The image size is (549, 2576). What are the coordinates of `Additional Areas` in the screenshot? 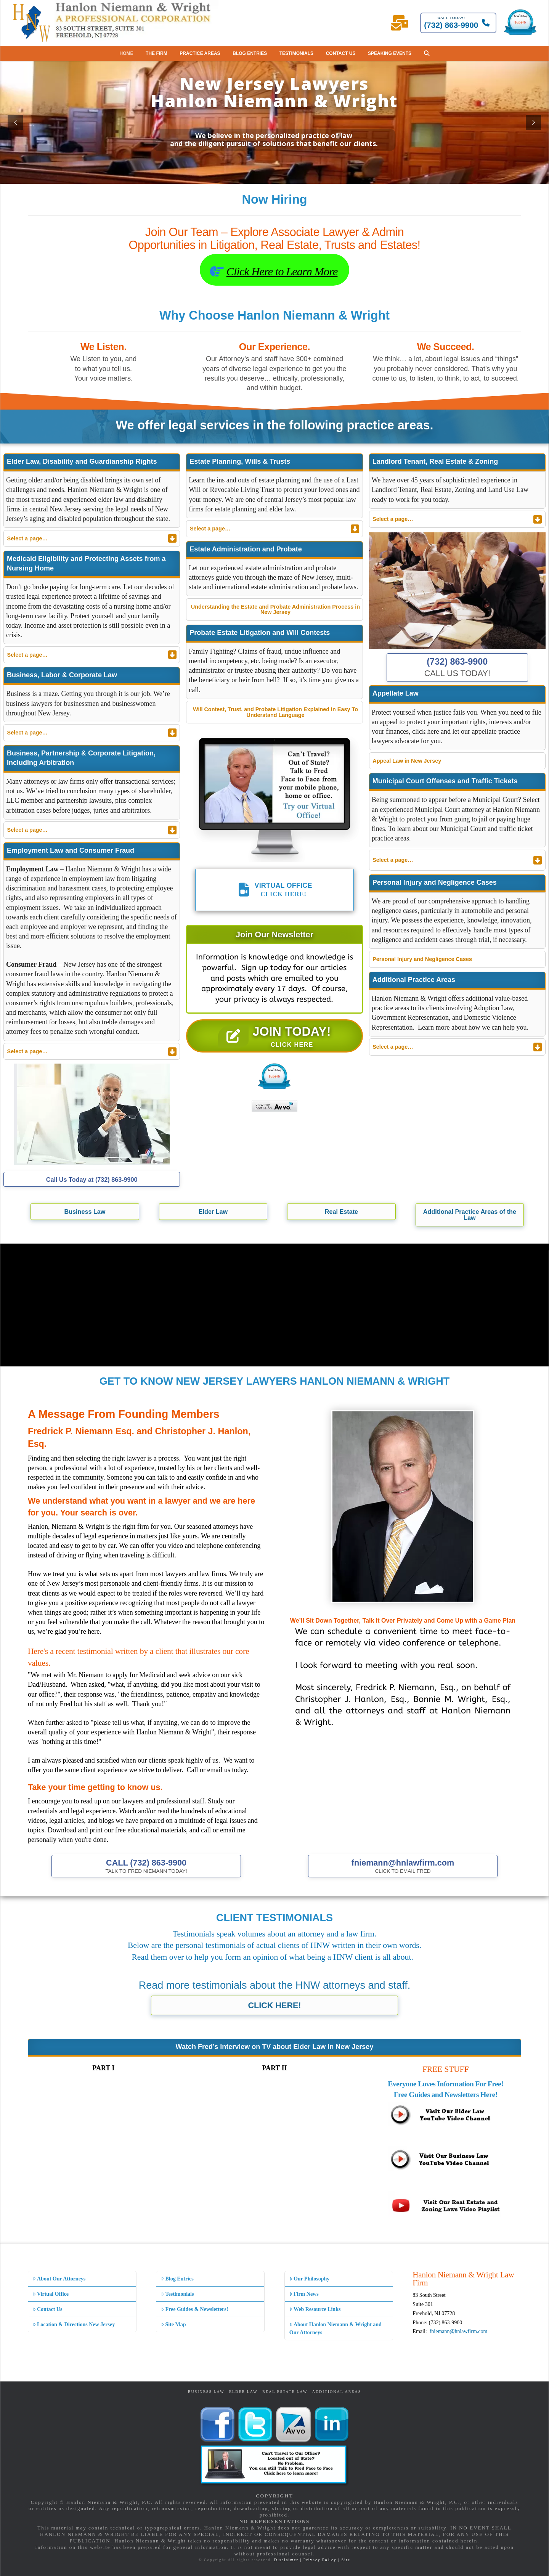 It's located at (336, 2392).